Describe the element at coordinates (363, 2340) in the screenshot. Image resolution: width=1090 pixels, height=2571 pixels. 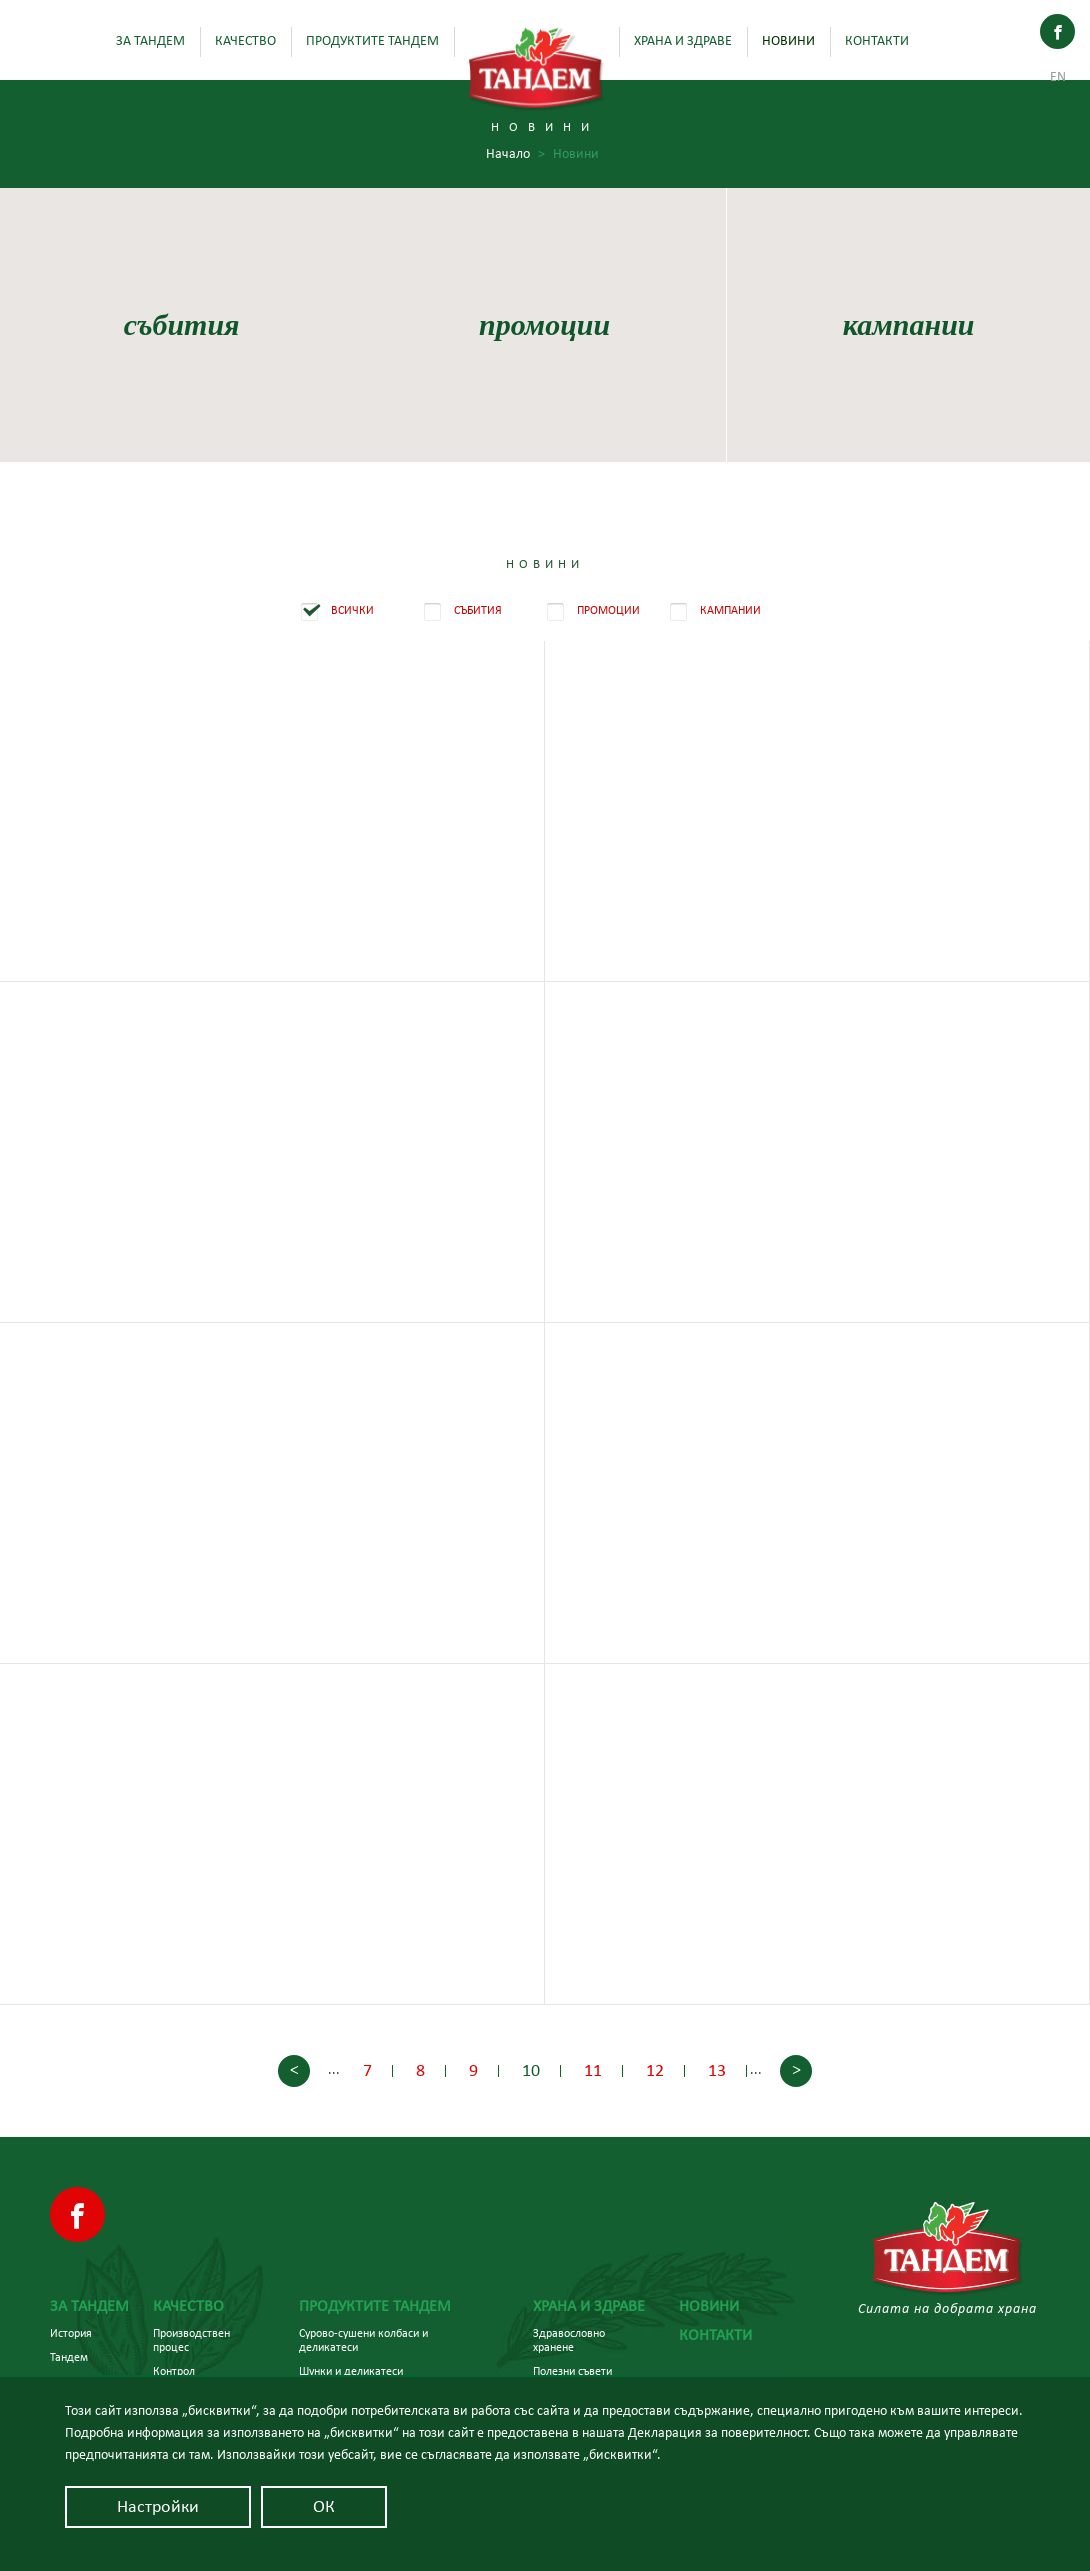
I see `Сурово-сушени колбаси и деликатеси` at that location.